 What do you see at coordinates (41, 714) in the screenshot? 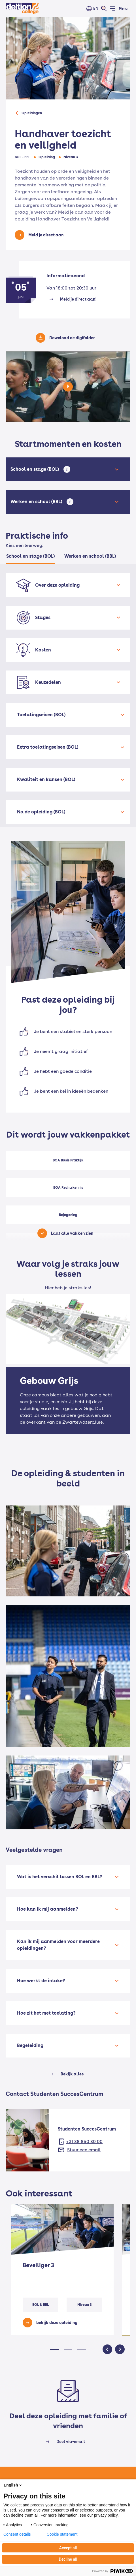
I see `Toelatingseisen (BOL)` at bounding box center [41, 714].